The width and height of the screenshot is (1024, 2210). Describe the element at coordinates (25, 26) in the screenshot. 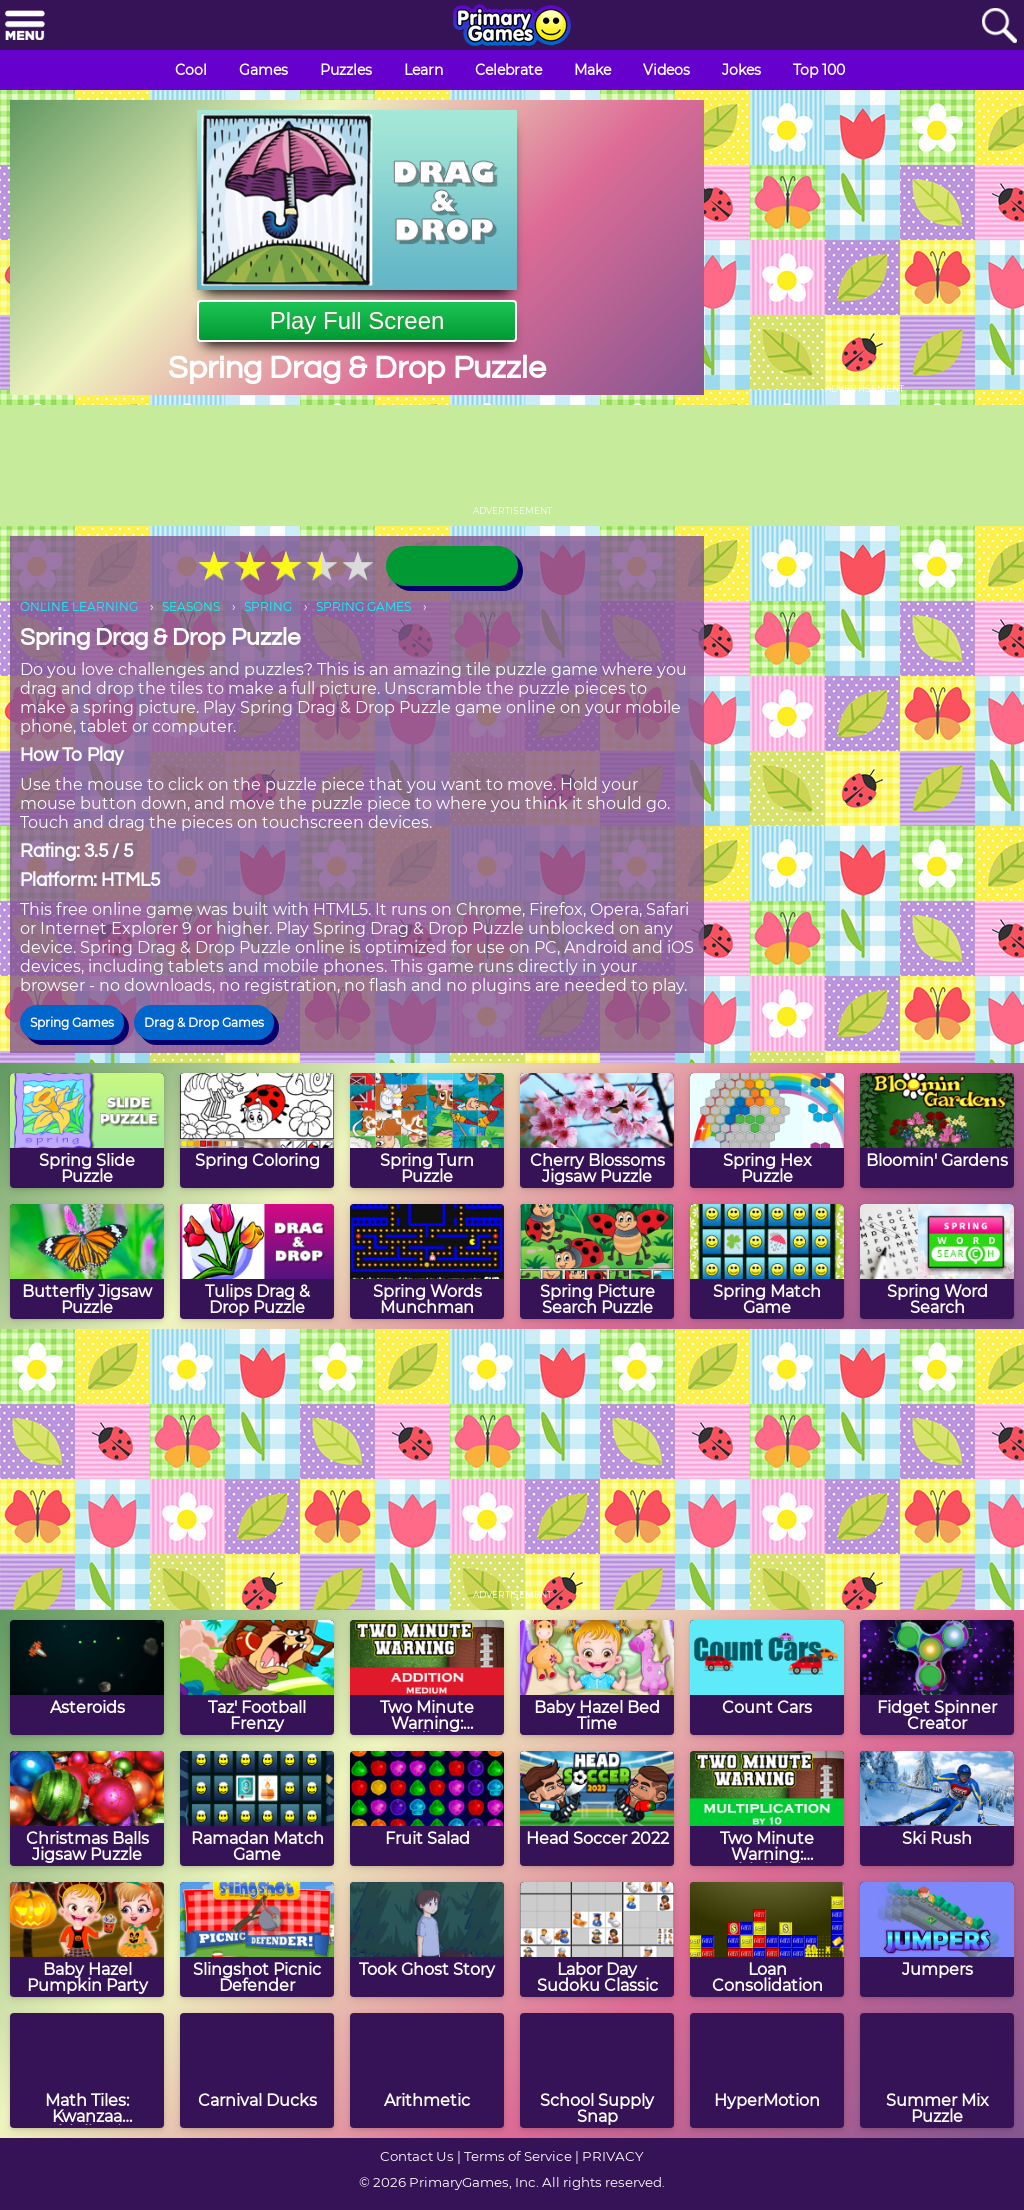

I see `[Menu]` at that location.